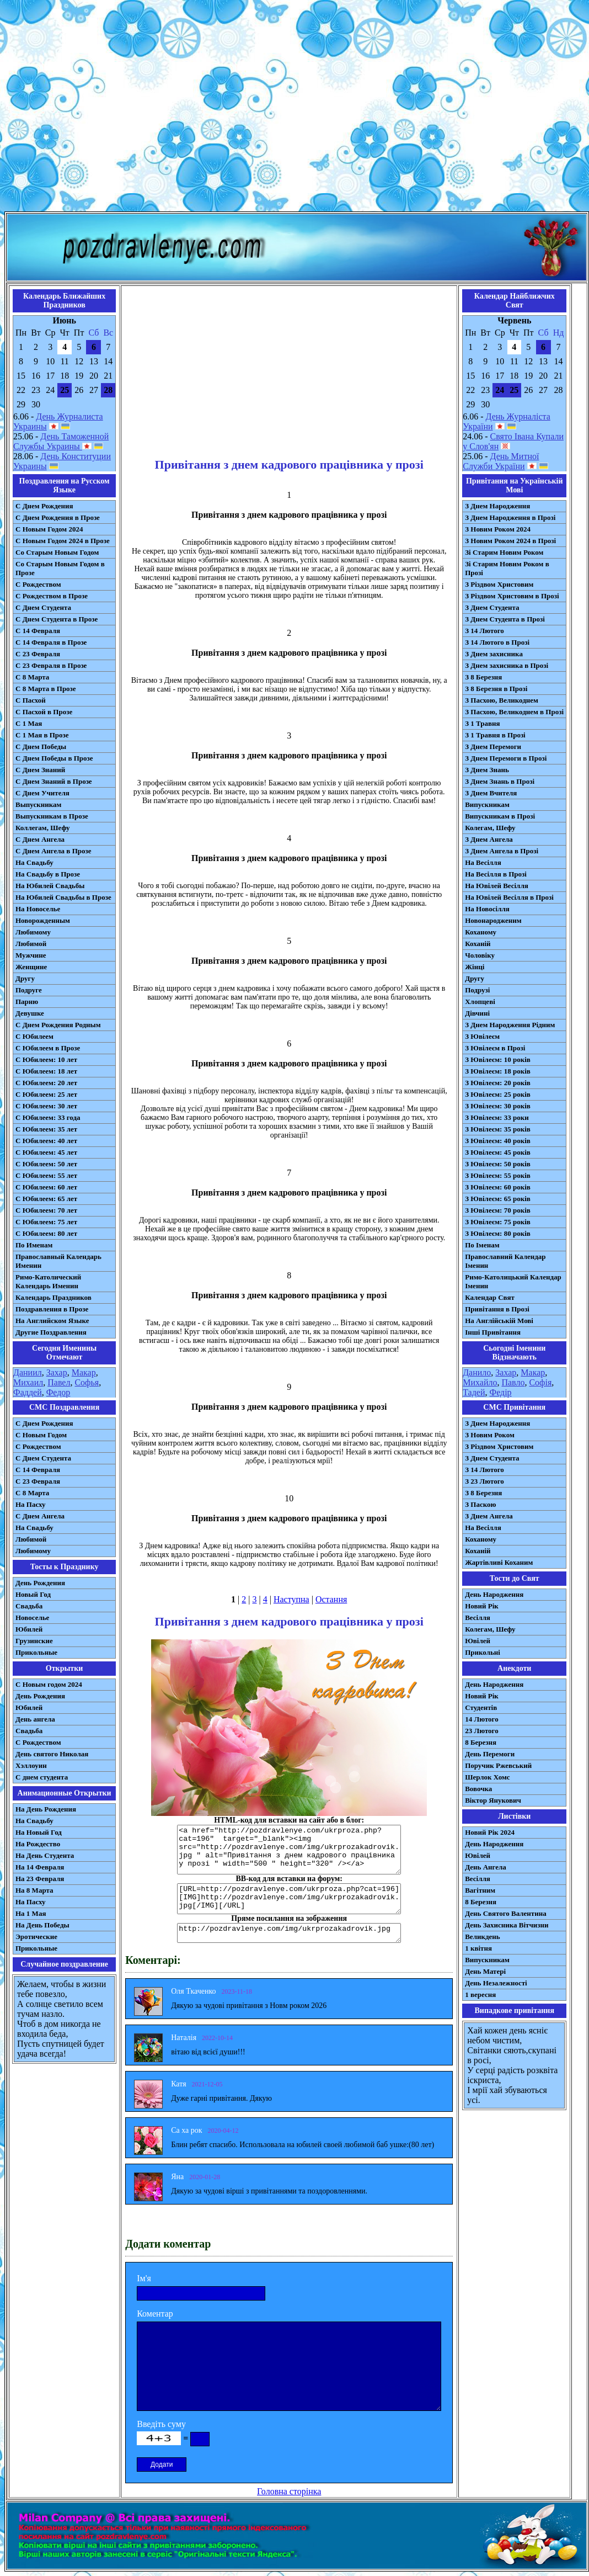  Describe the element at coordinates (485, 1867) in the screenshot. I see `День Ангела` at that location.